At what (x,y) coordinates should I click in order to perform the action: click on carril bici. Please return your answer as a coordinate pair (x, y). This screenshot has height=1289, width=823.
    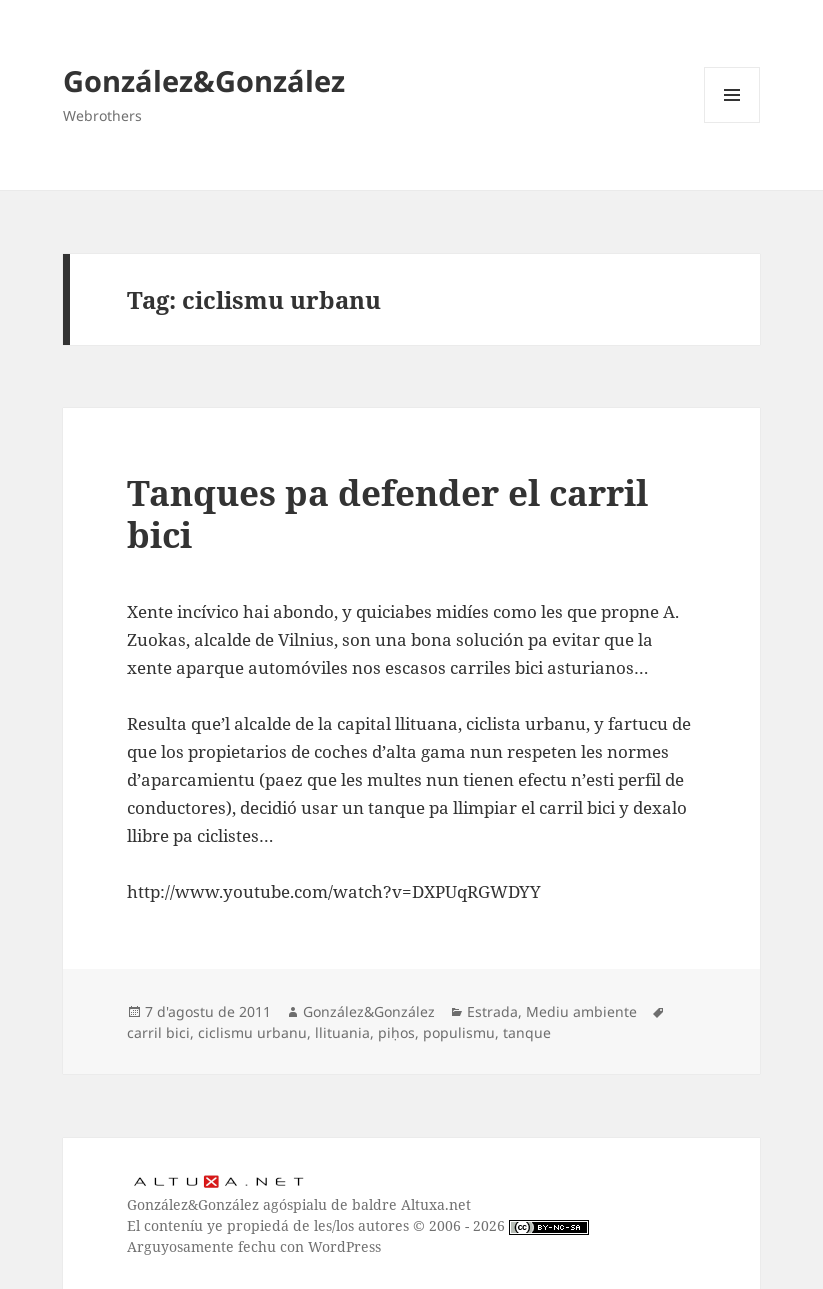
    Looking at the image, I should click on (158, 1032).